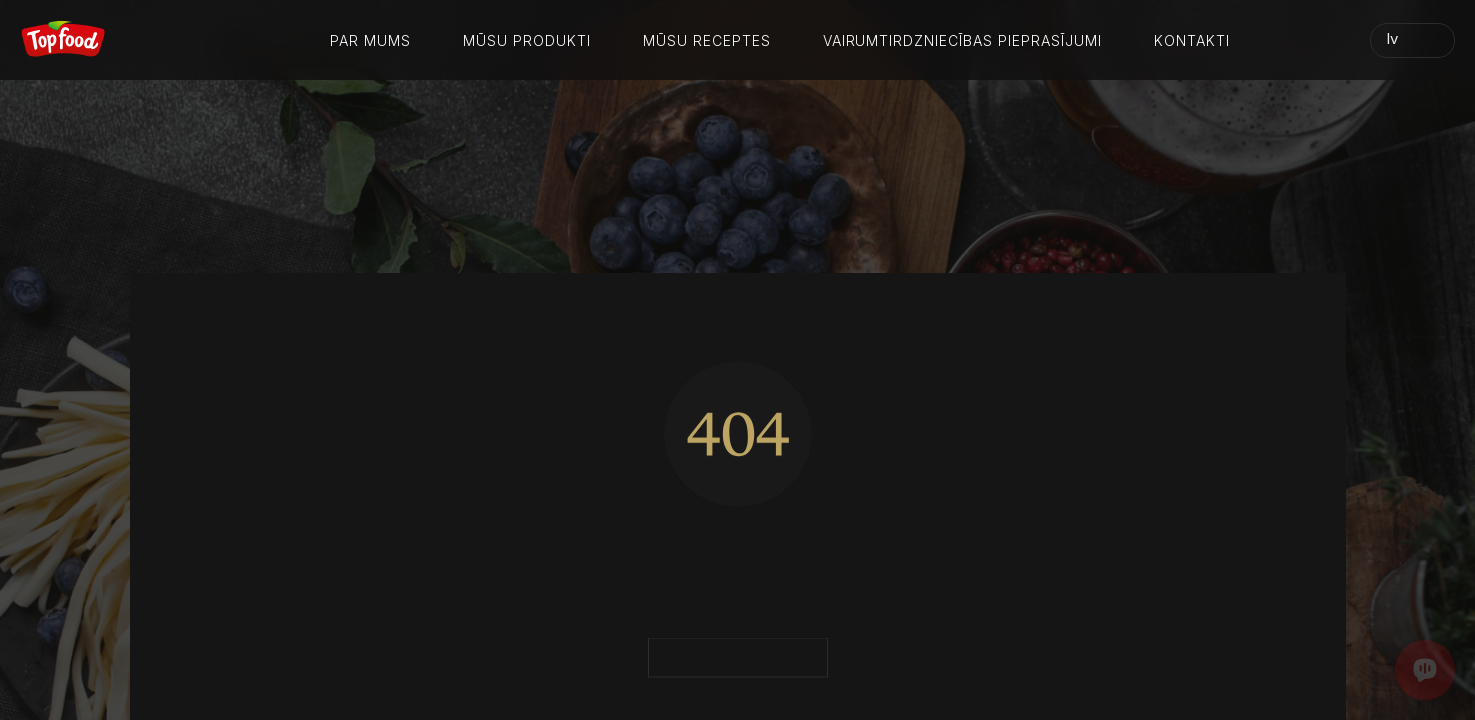  I want to click on Mūsu receptes, so click(707, 40).